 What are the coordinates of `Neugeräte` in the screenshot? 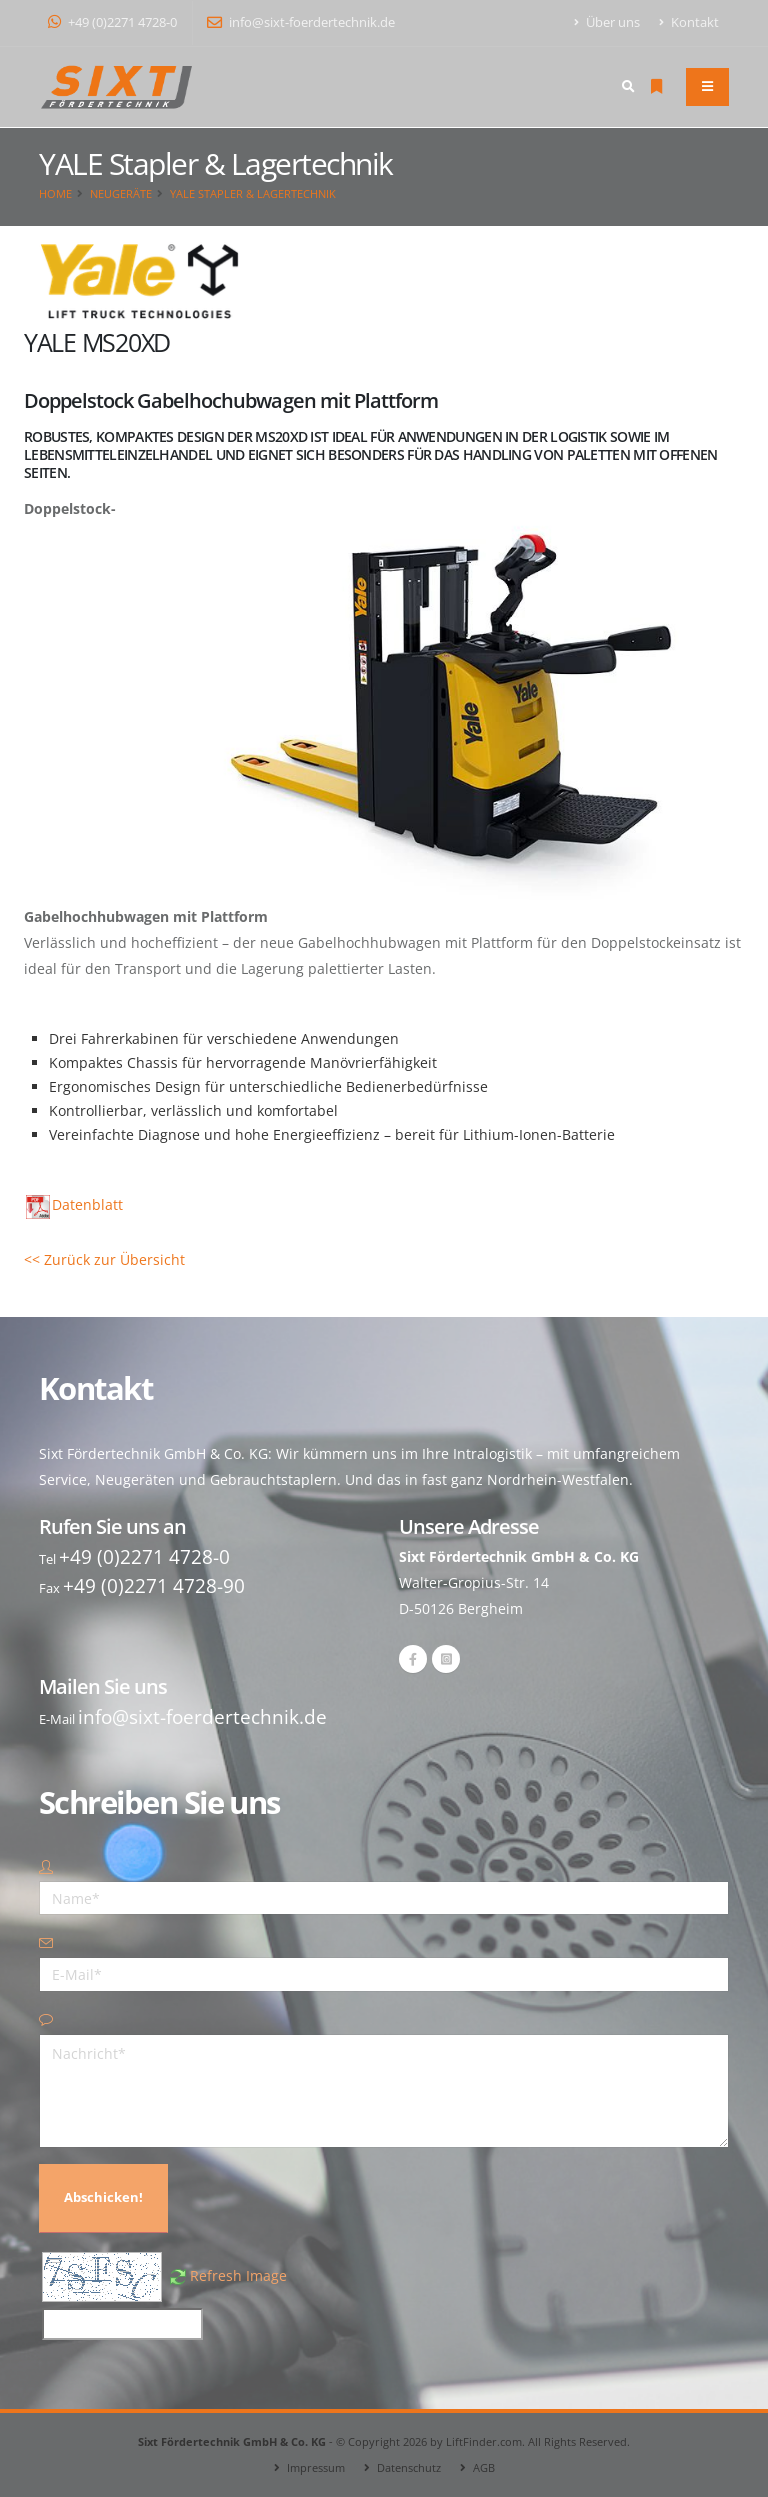 It's located at (121, 193).